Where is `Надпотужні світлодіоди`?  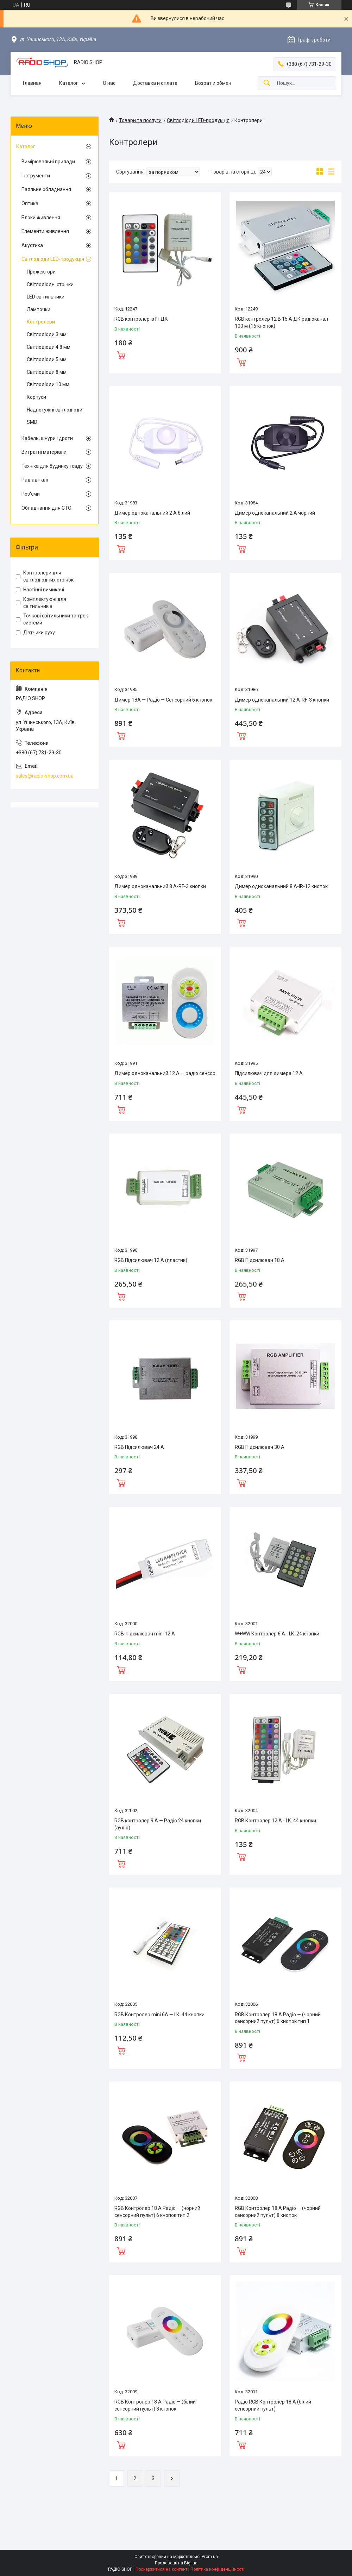
Надпотужні світлодіоди is located at coordinates (54, 410).